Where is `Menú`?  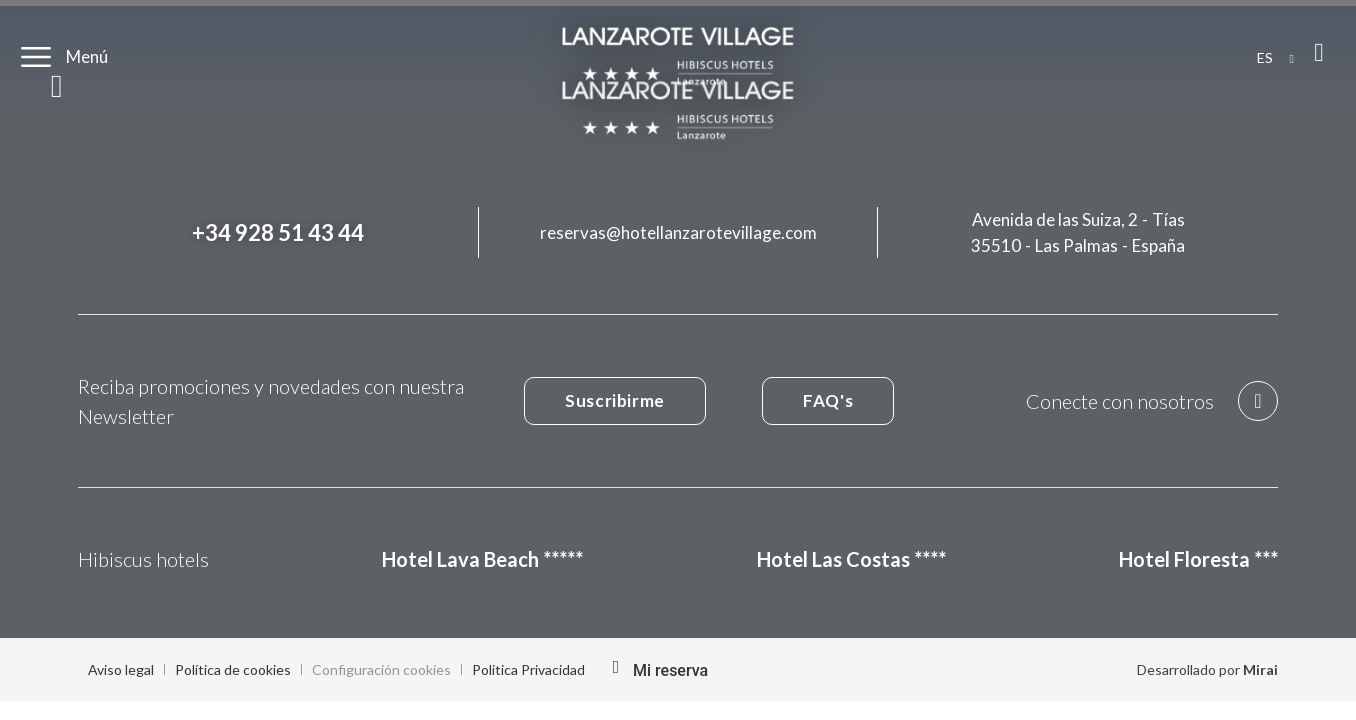 Menú is located at coordinates (87, 56).